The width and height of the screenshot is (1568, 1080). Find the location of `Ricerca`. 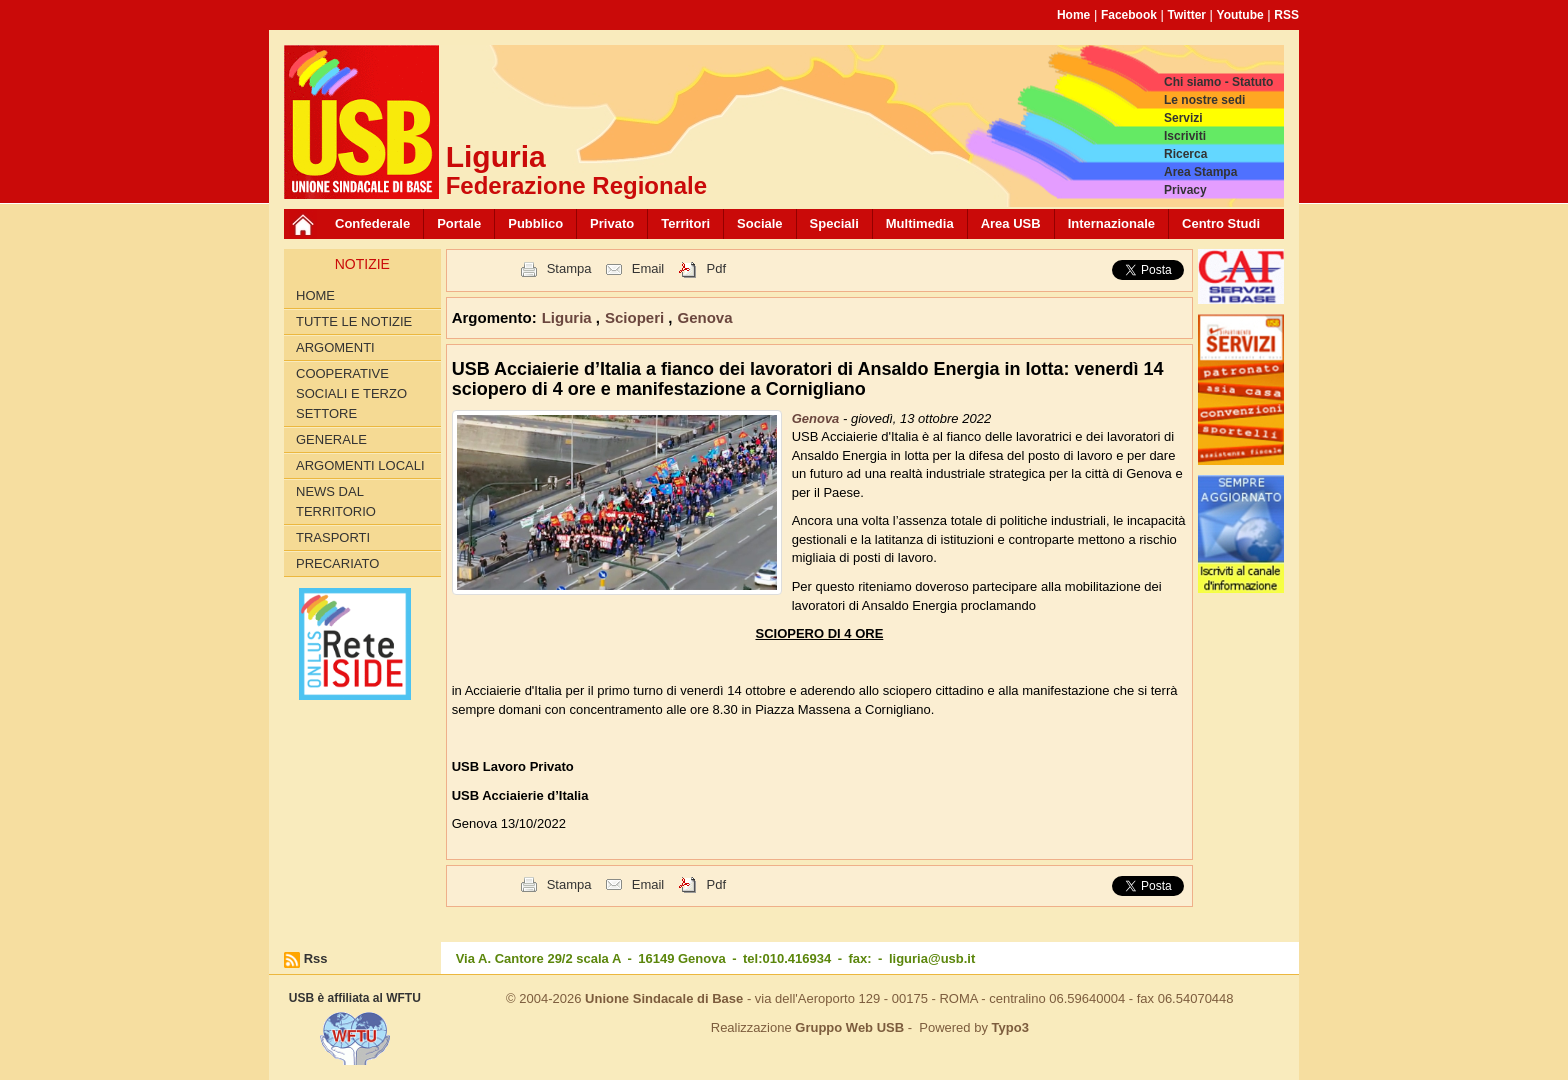

Ricerca is located at coordinates (1185, 154).